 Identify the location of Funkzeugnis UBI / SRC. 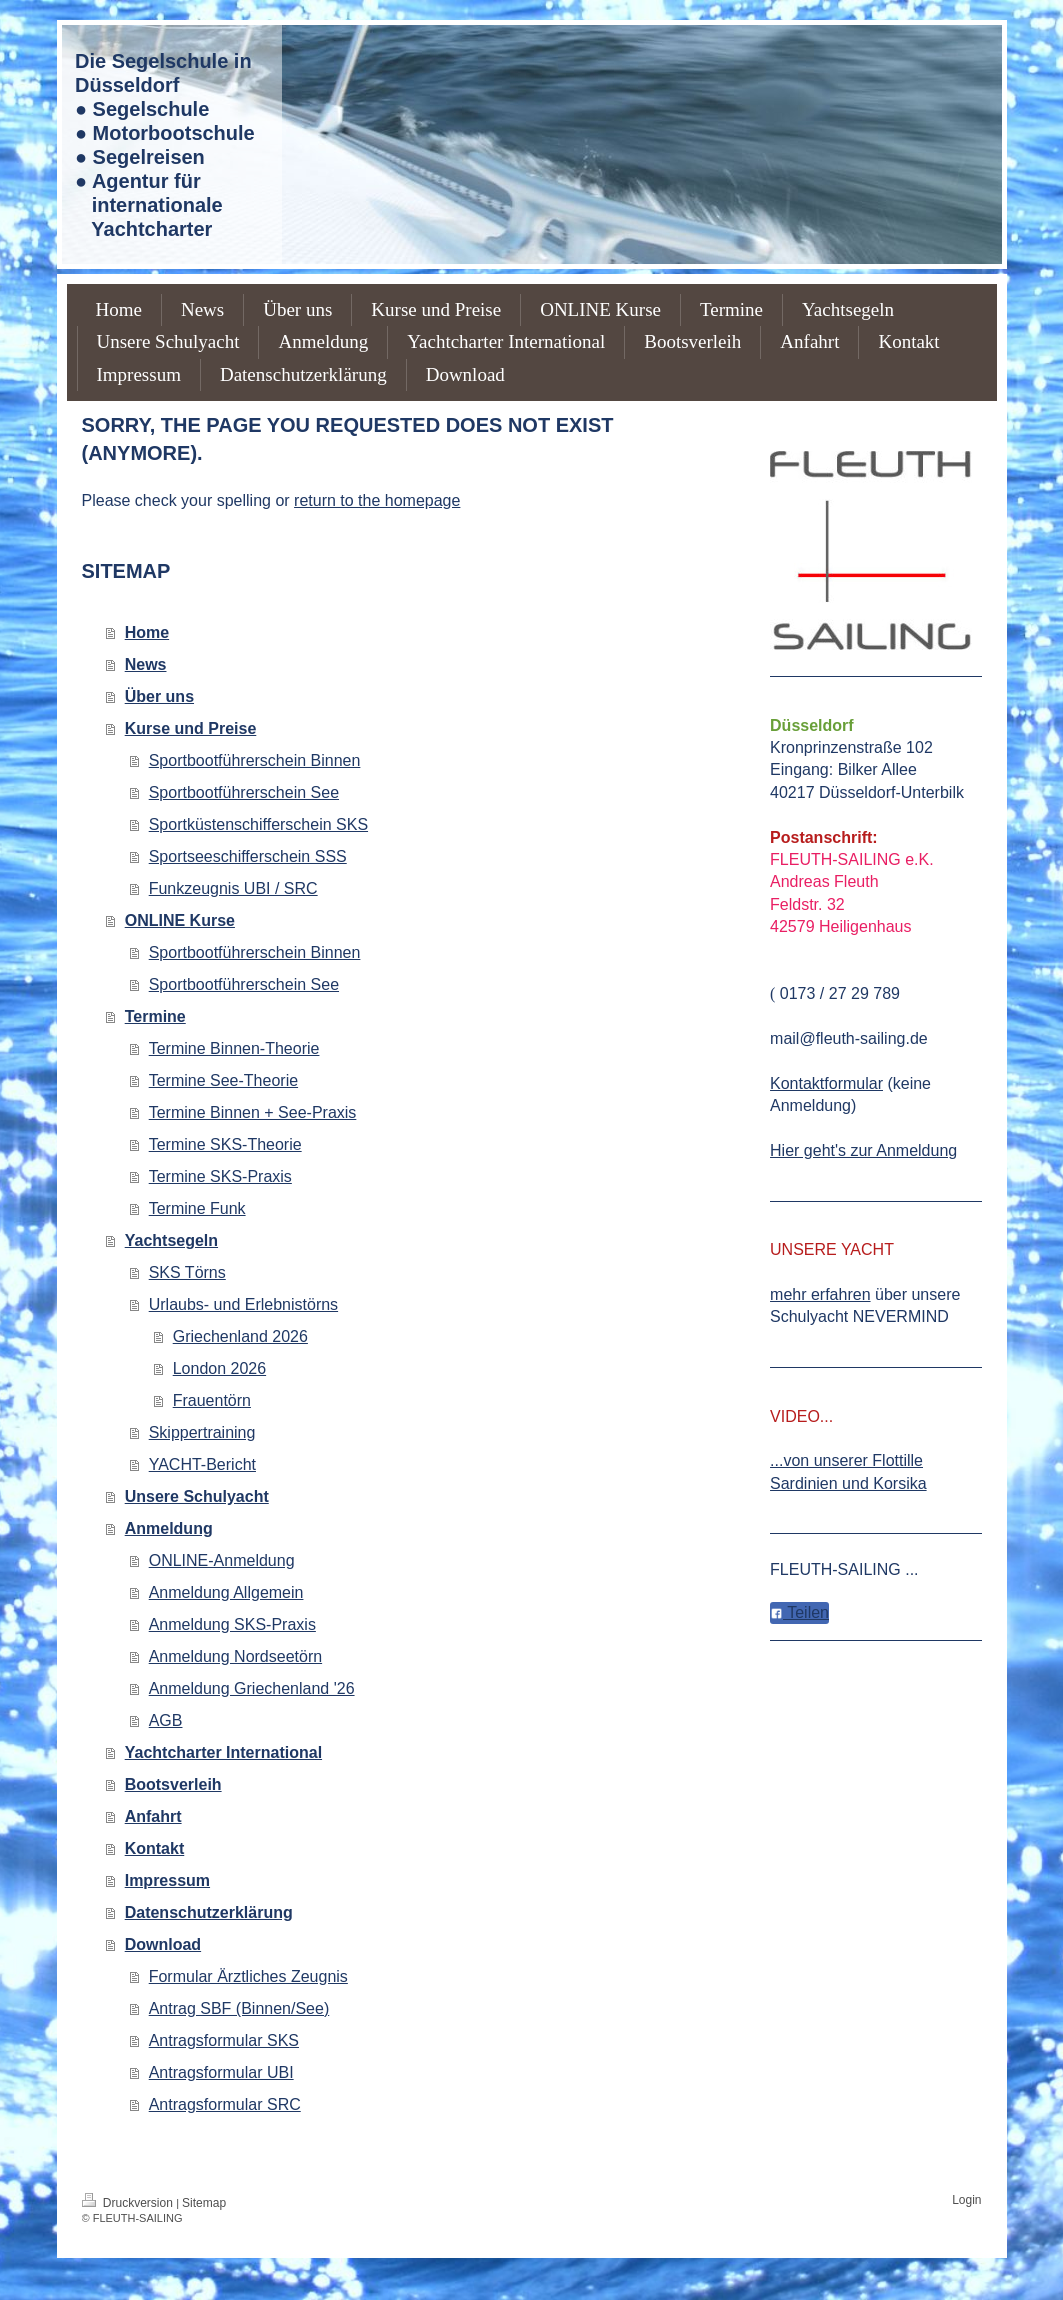
(233, 888).